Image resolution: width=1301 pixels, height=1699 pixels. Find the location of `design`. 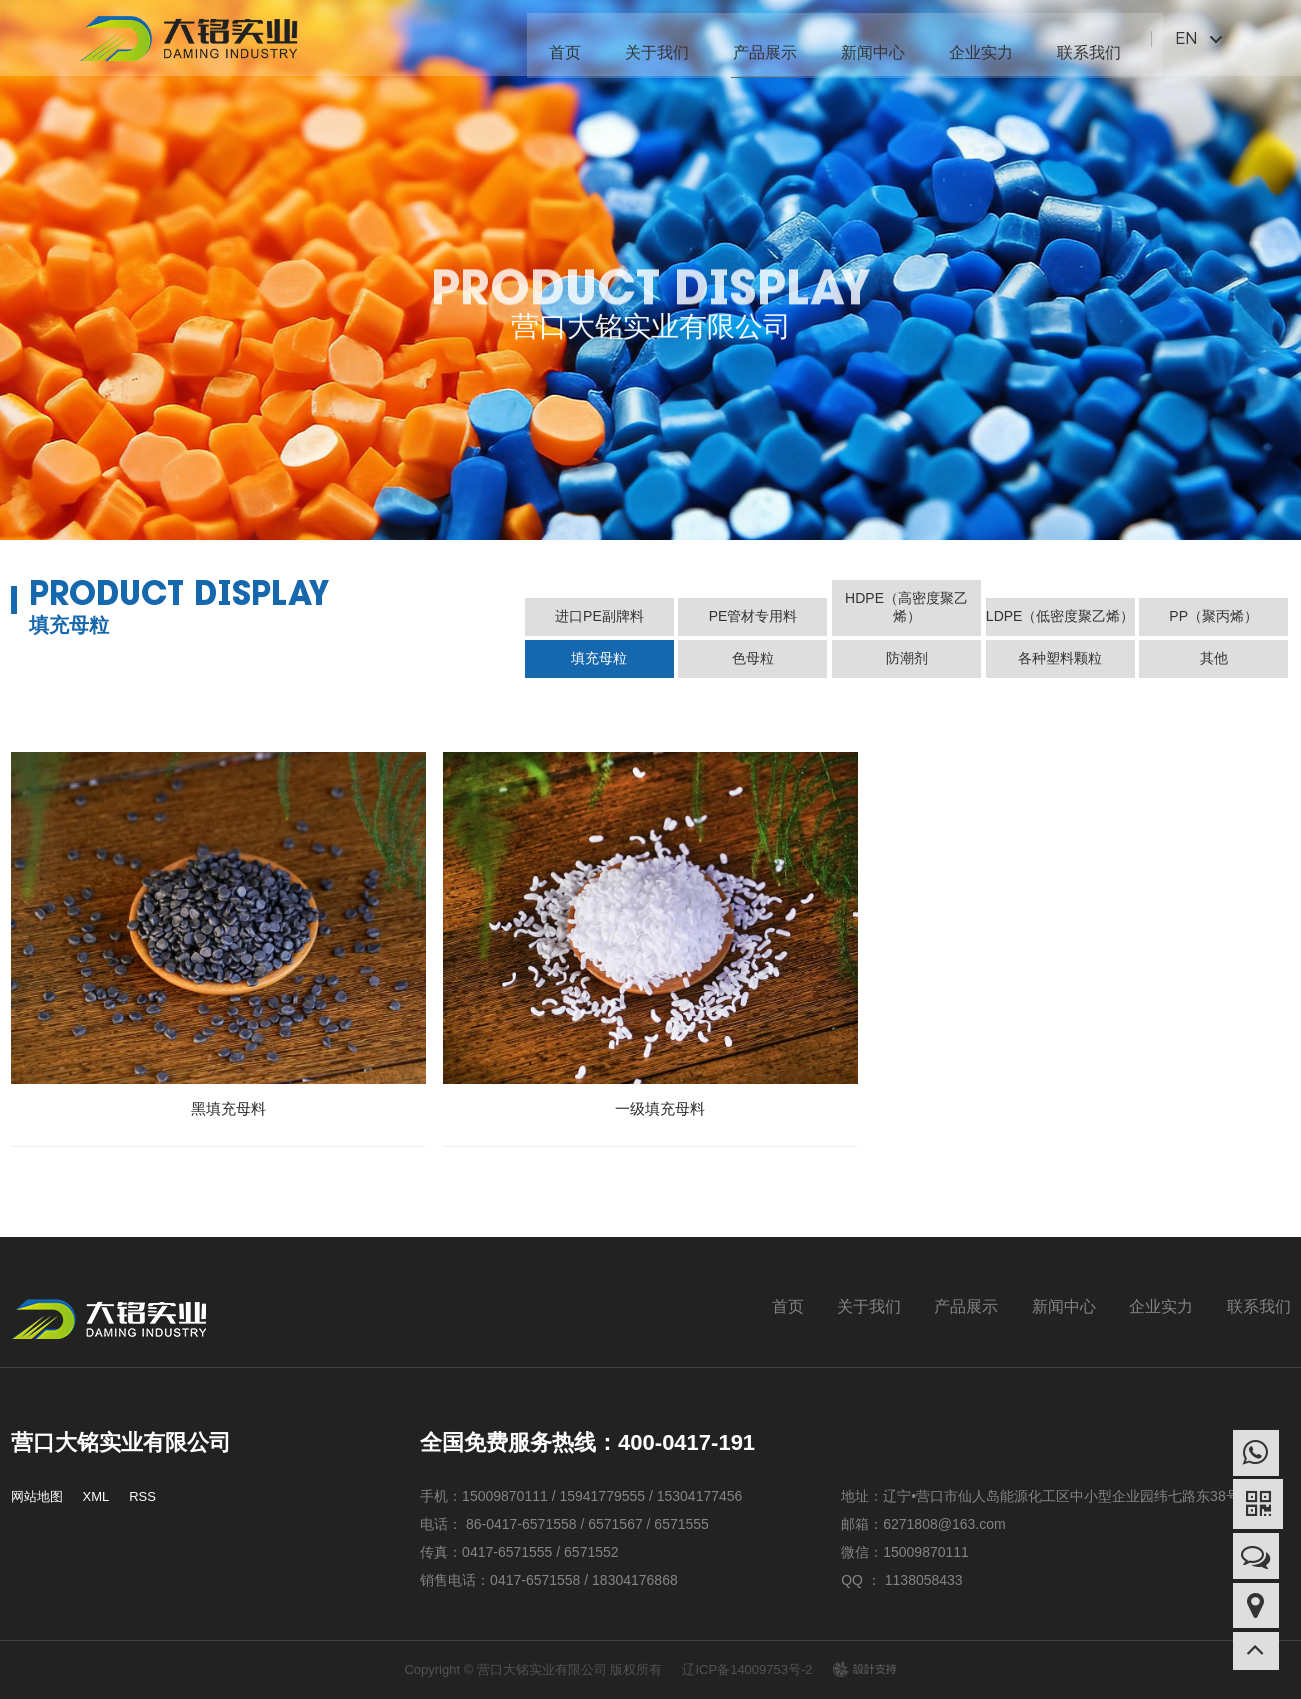

design is located at coordinates (864, 1668).